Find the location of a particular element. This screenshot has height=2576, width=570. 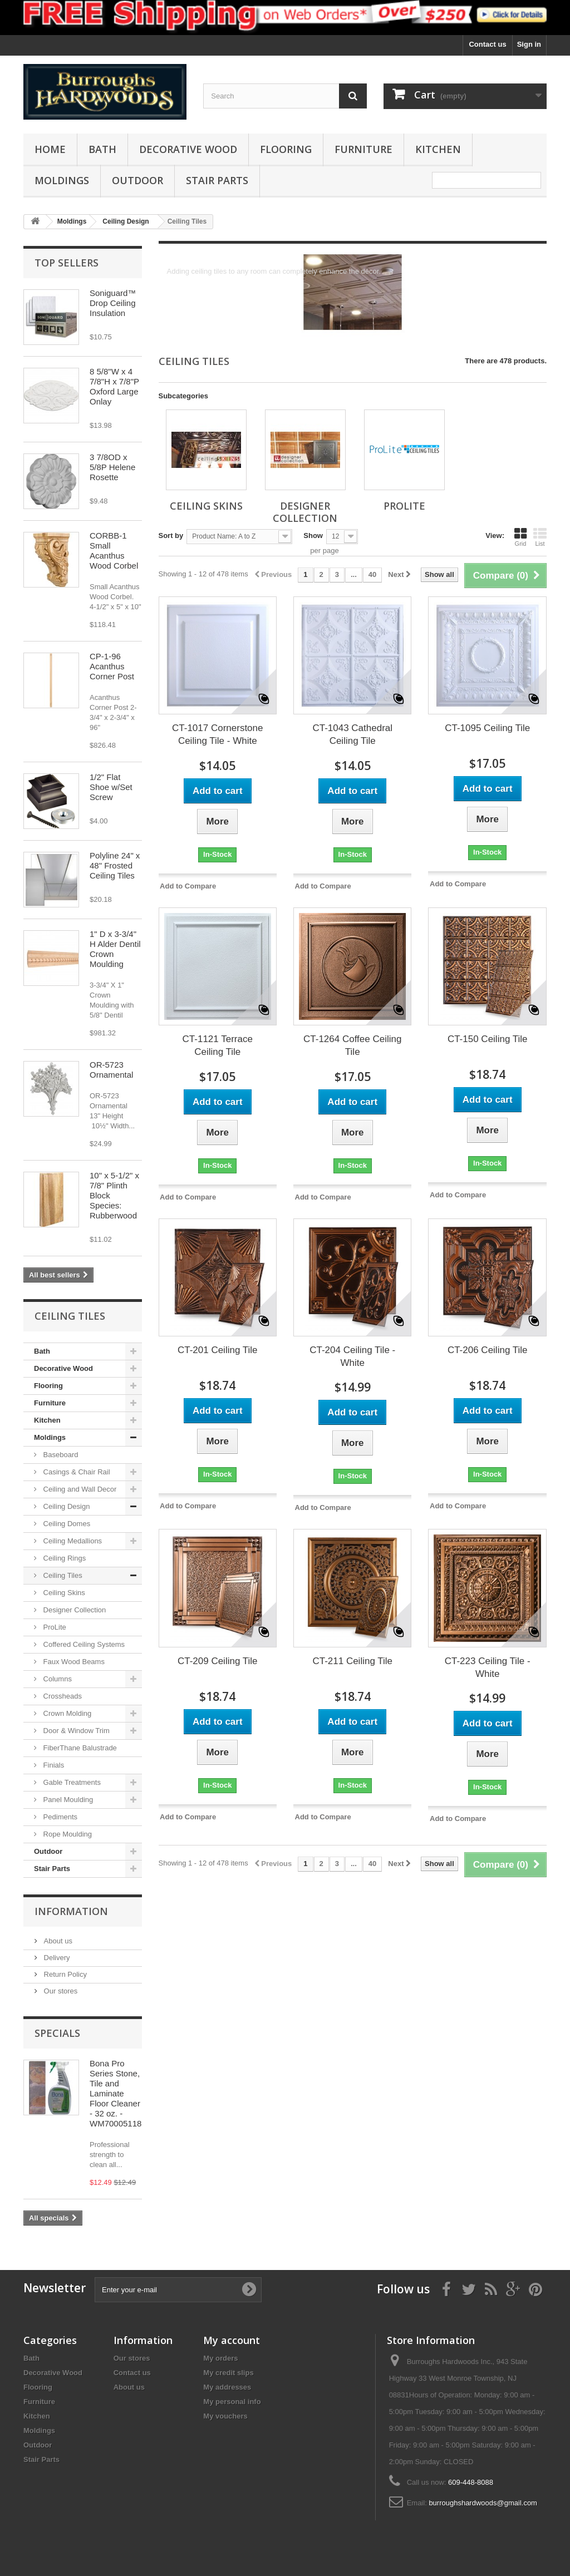

Soniguard™ Drop Ceiling Insulation is located at coordinates (113, 303).